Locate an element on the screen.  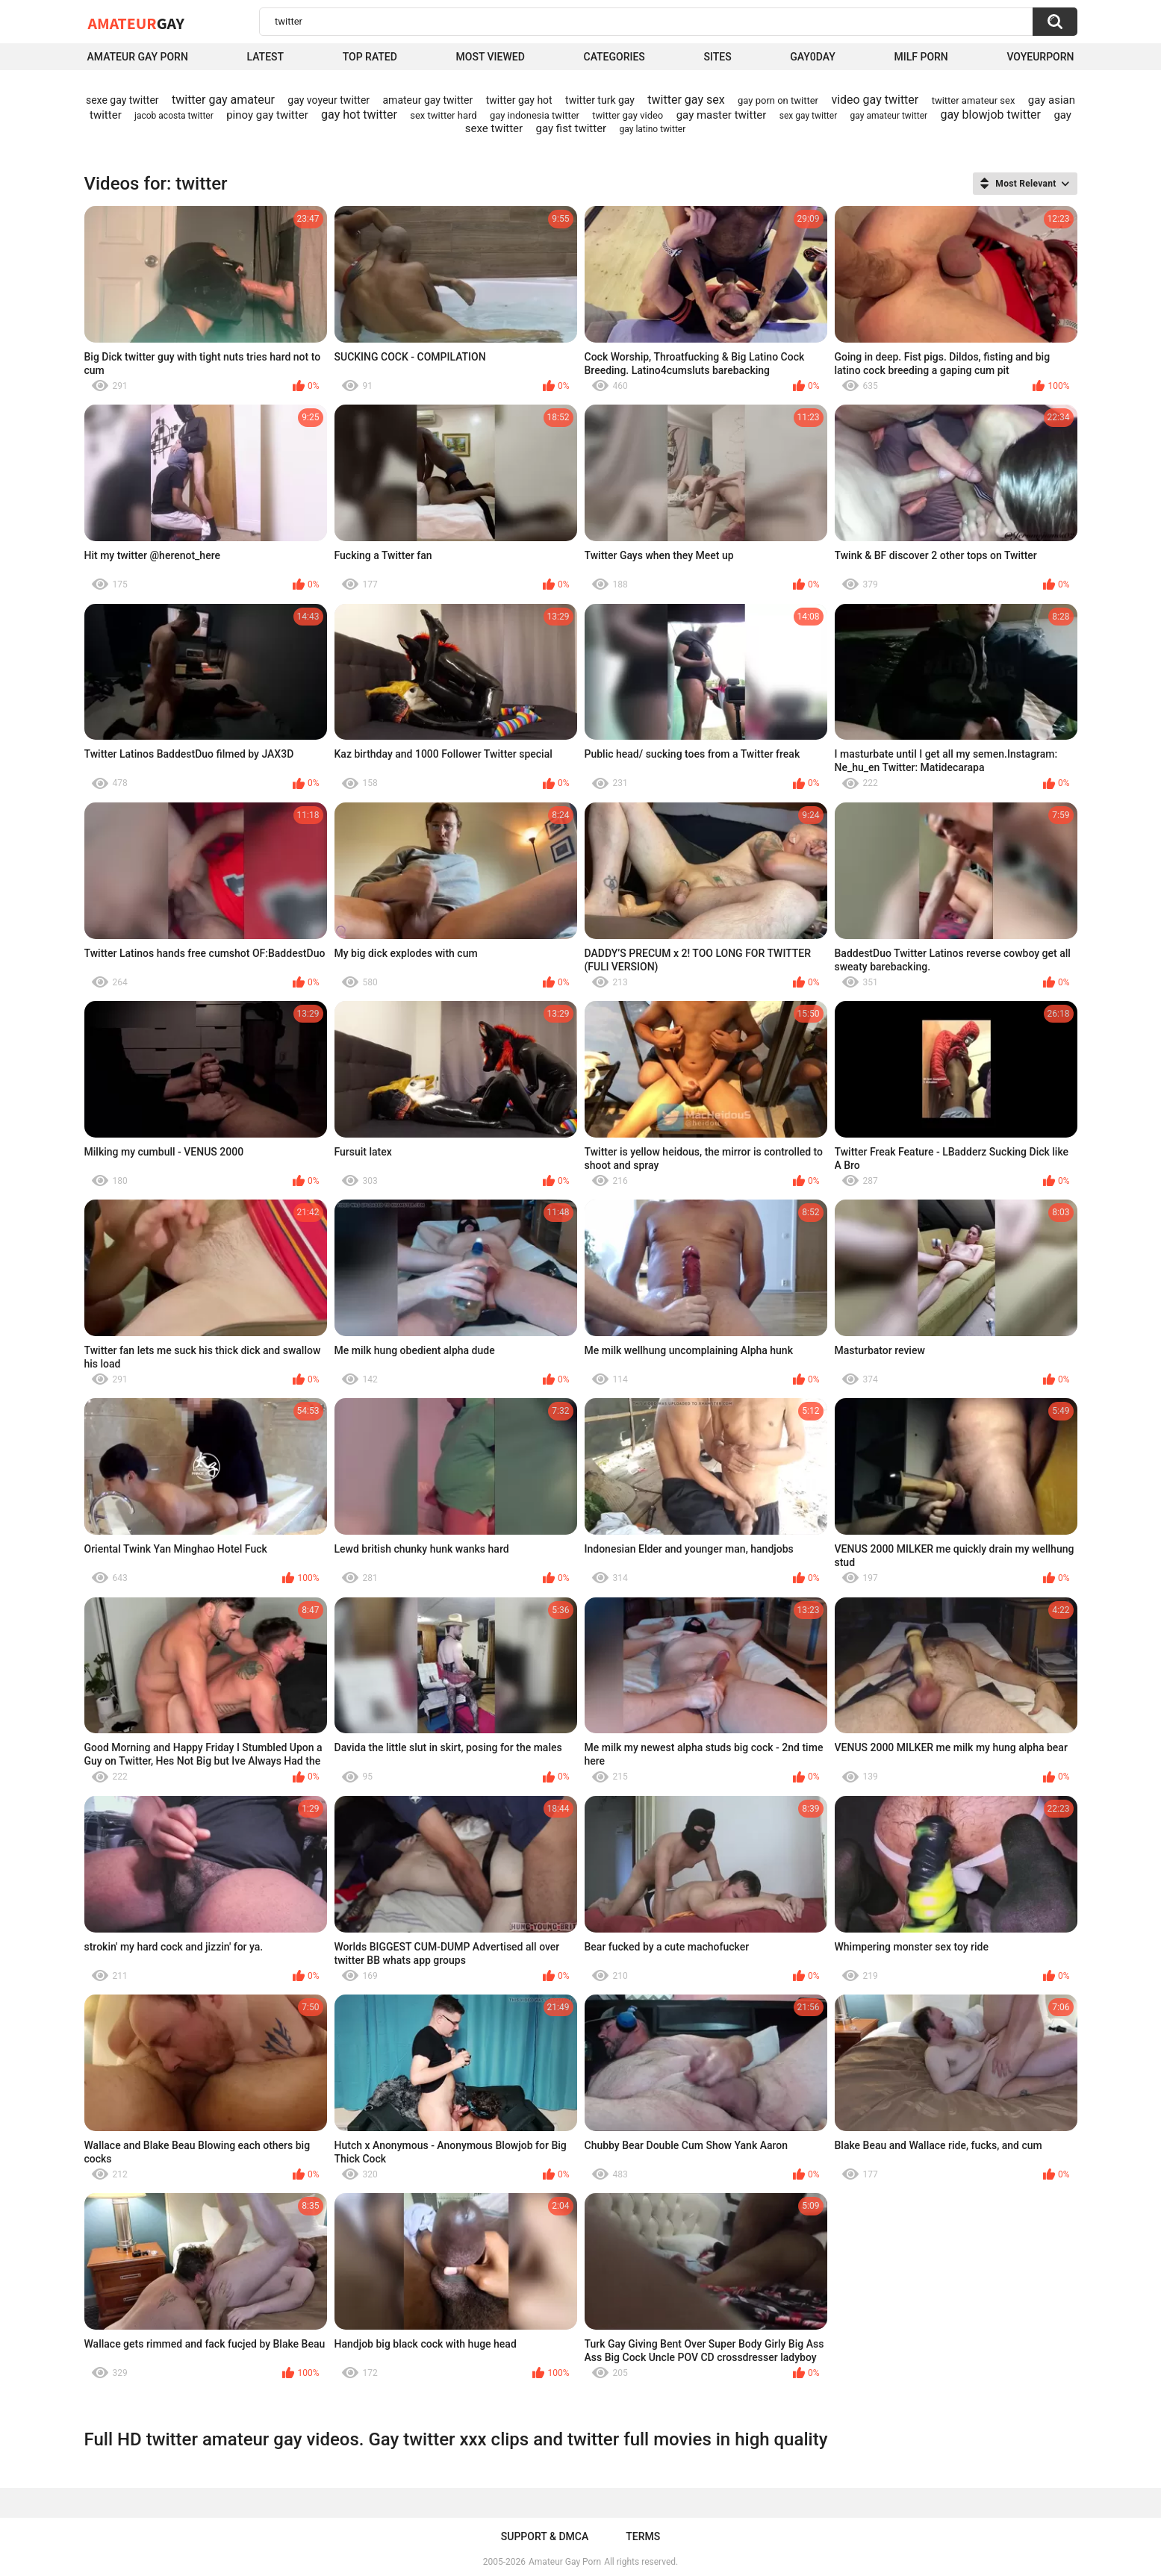
sexe gay twitter is located at coordinates (122, 100).